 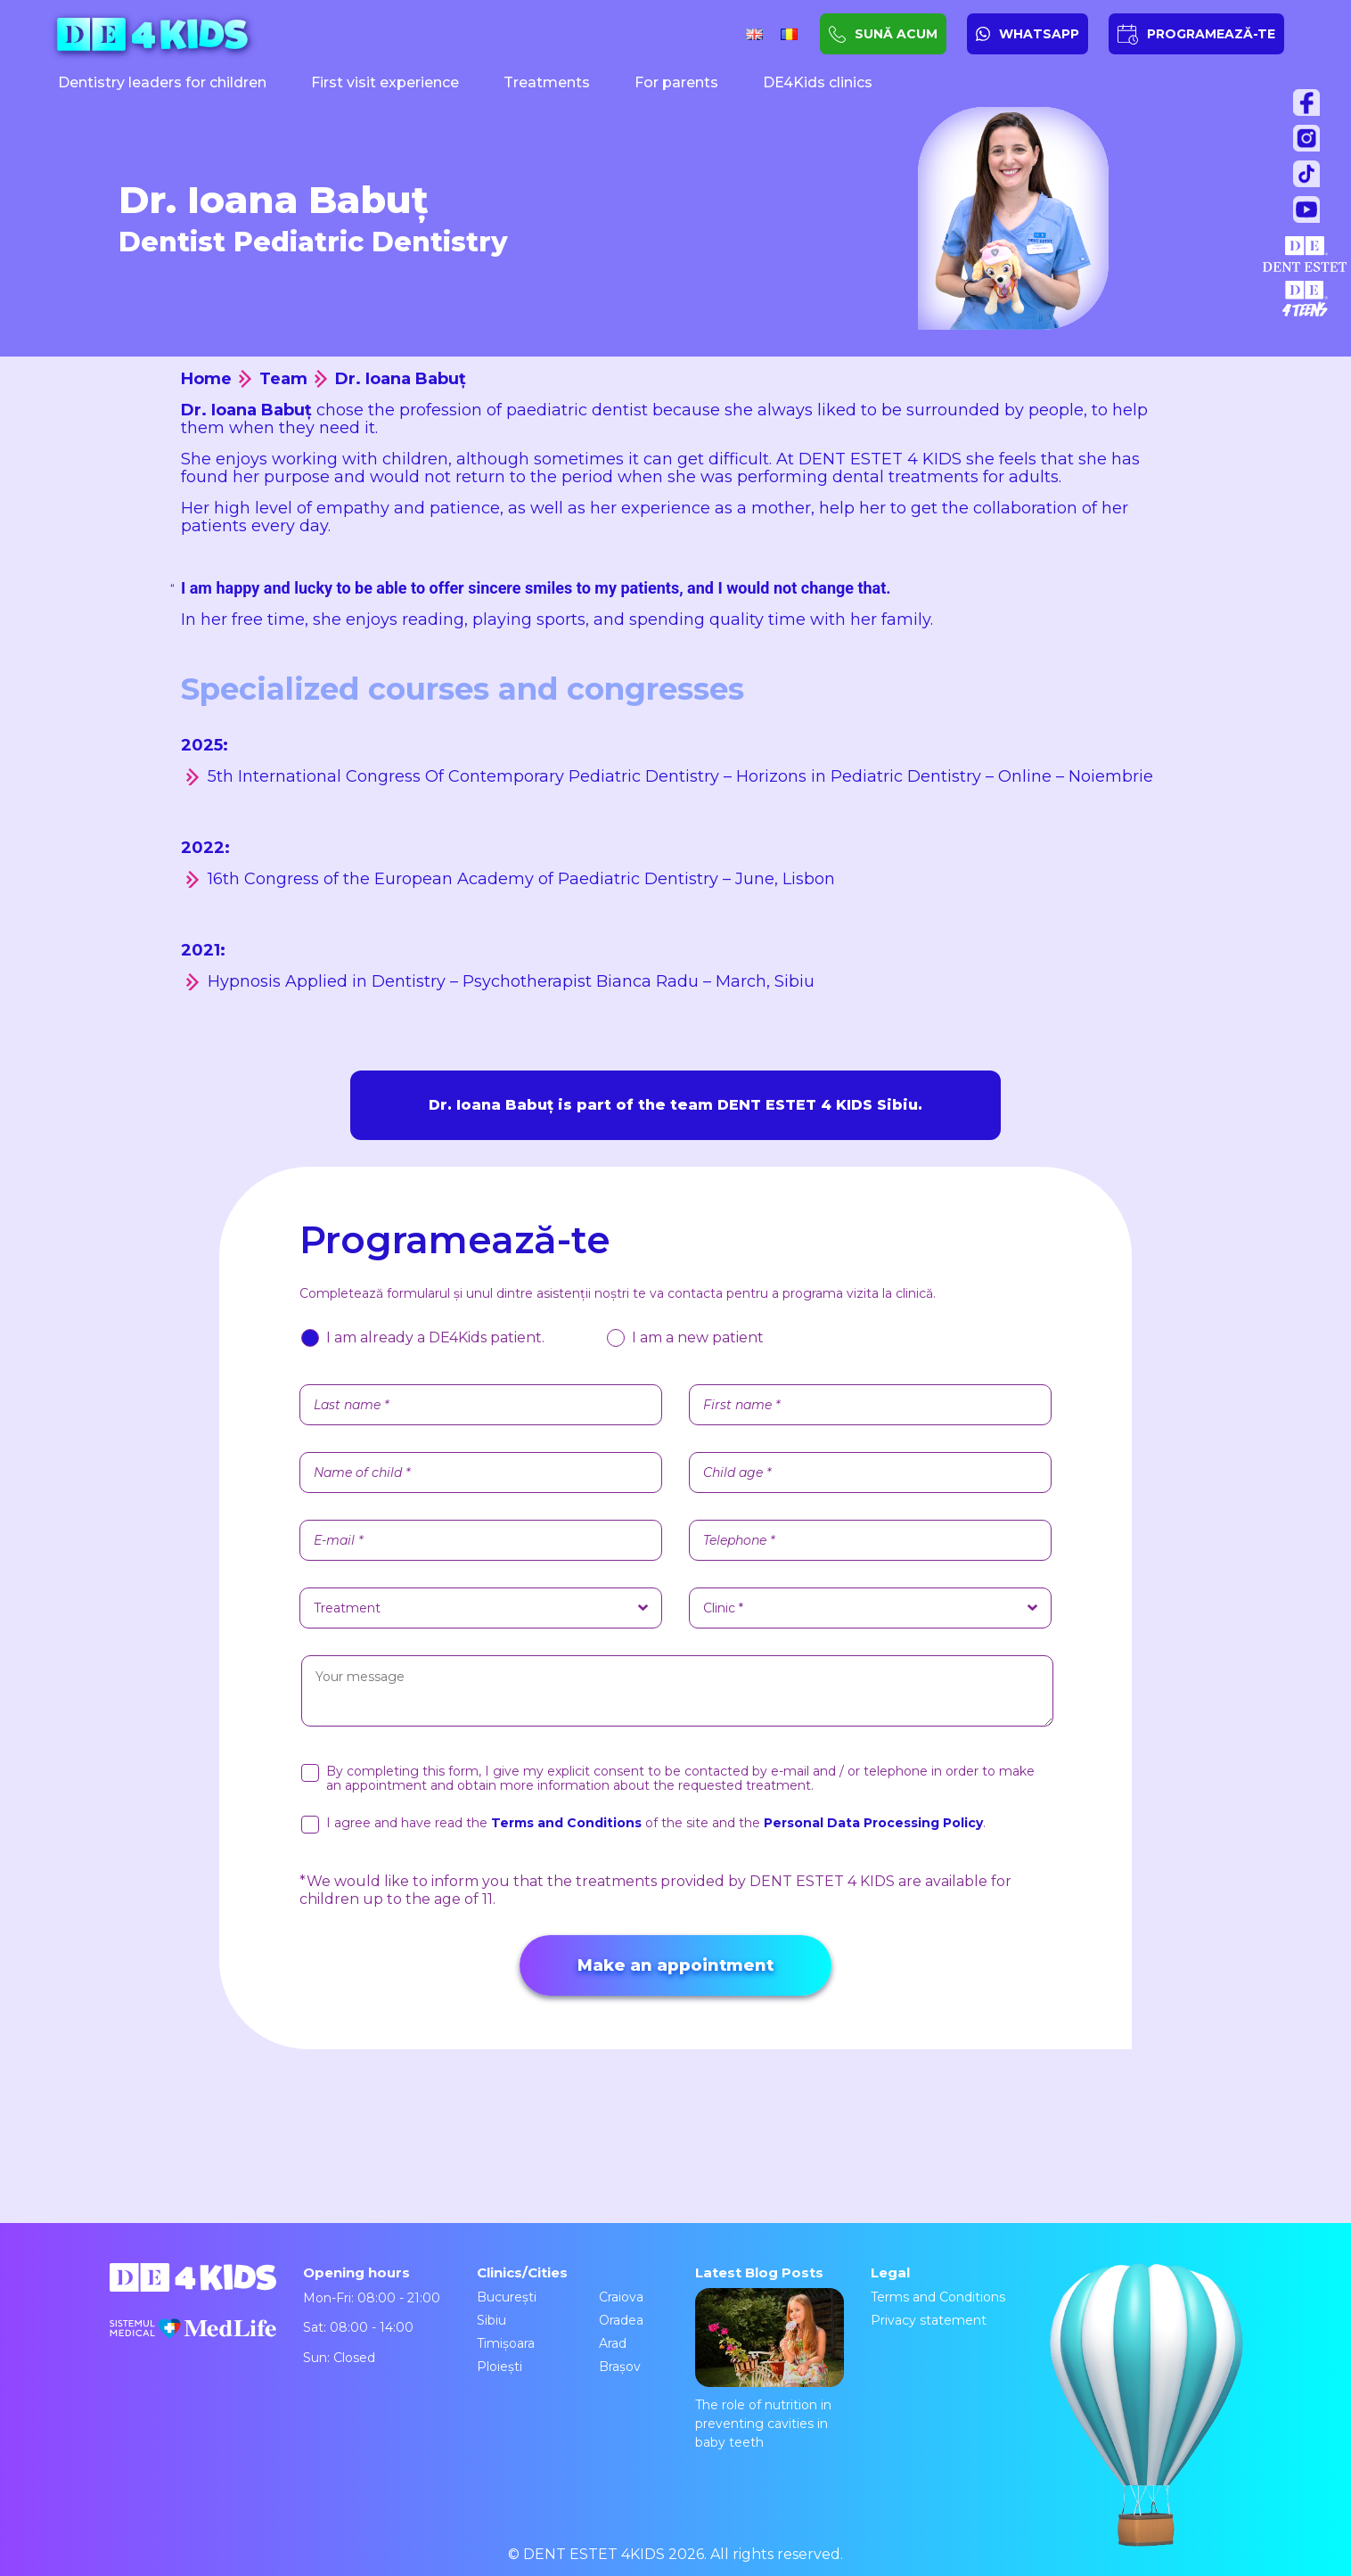 What do you see at coordinates (506, 2343) in the screenshot?
I see `Timișoara` at bounding box center [506, 2343].